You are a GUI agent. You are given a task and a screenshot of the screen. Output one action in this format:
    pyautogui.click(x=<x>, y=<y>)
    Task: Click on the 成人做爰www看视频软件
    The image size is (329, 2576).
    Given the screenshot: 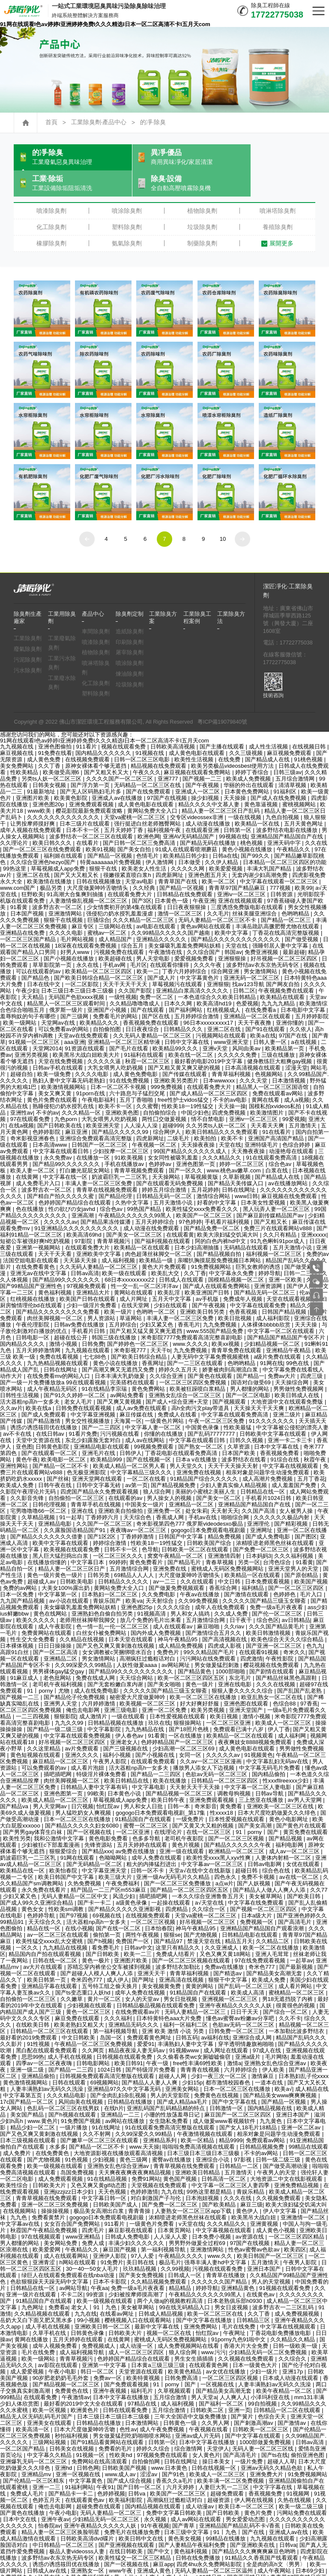 What is the action you would take?
    pyautogui.click(x=225, y=2097)
    